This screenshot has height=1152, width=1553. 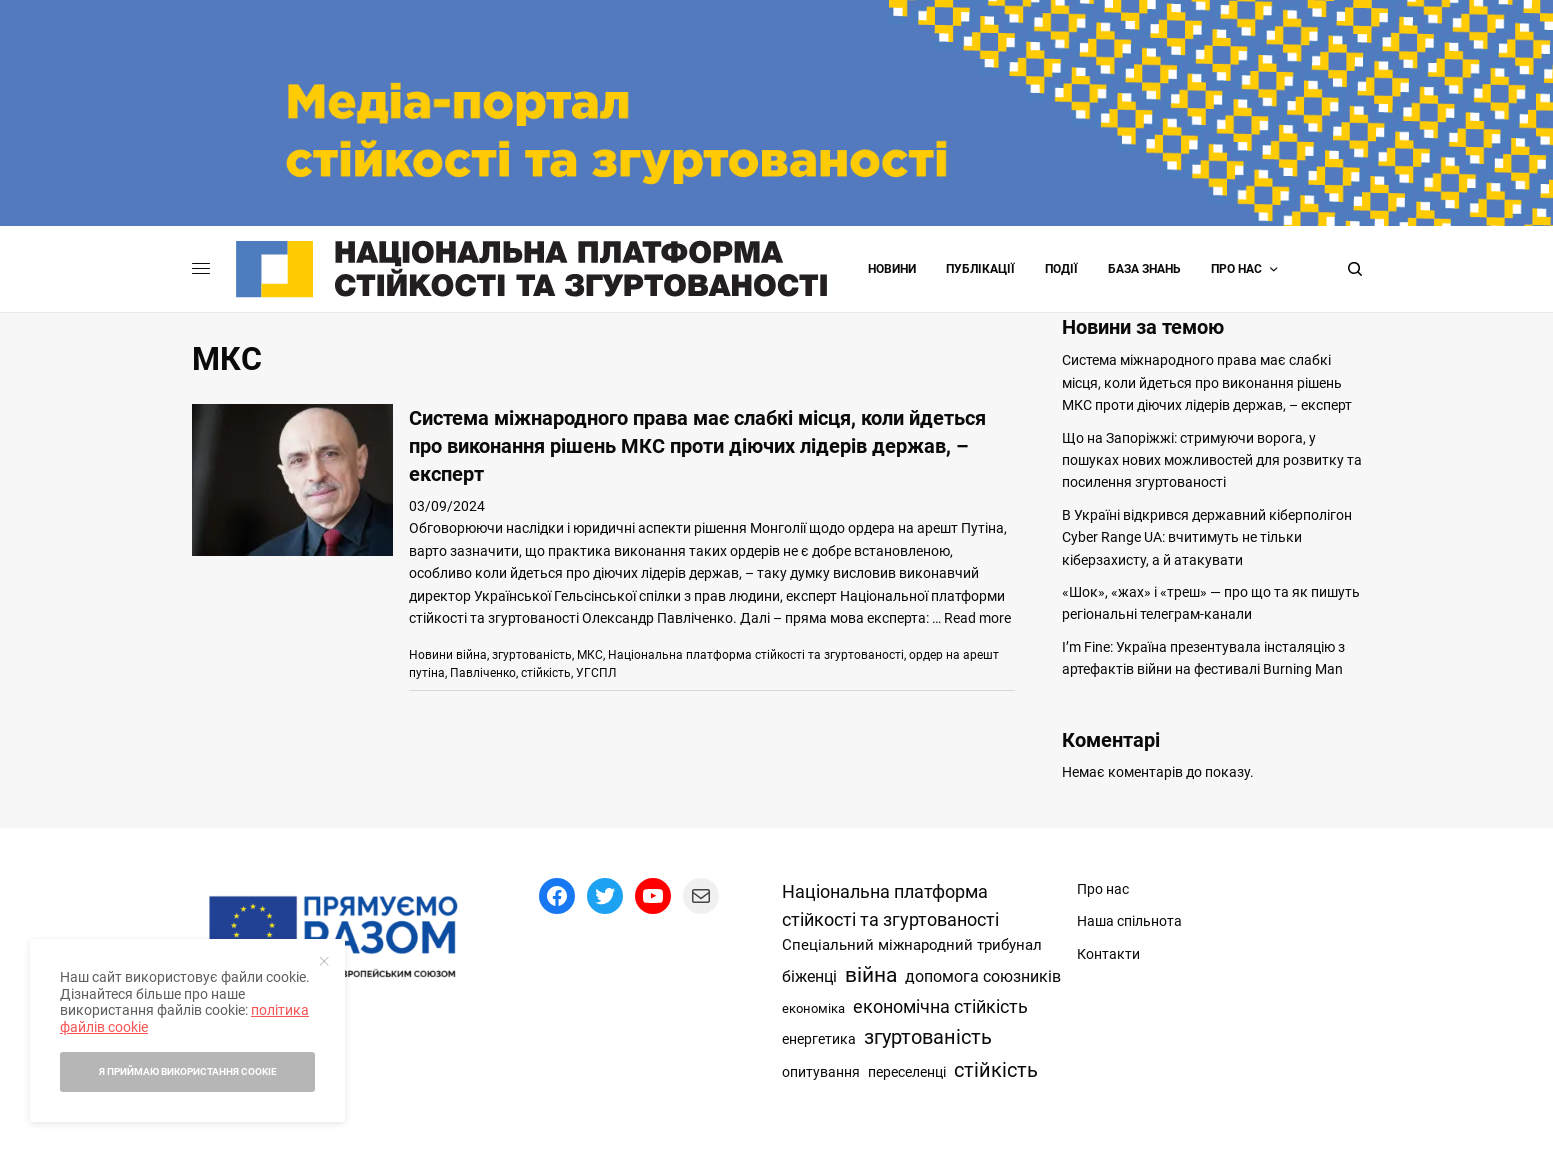 I want to click on Про нас, so click(x=1236, y=269).